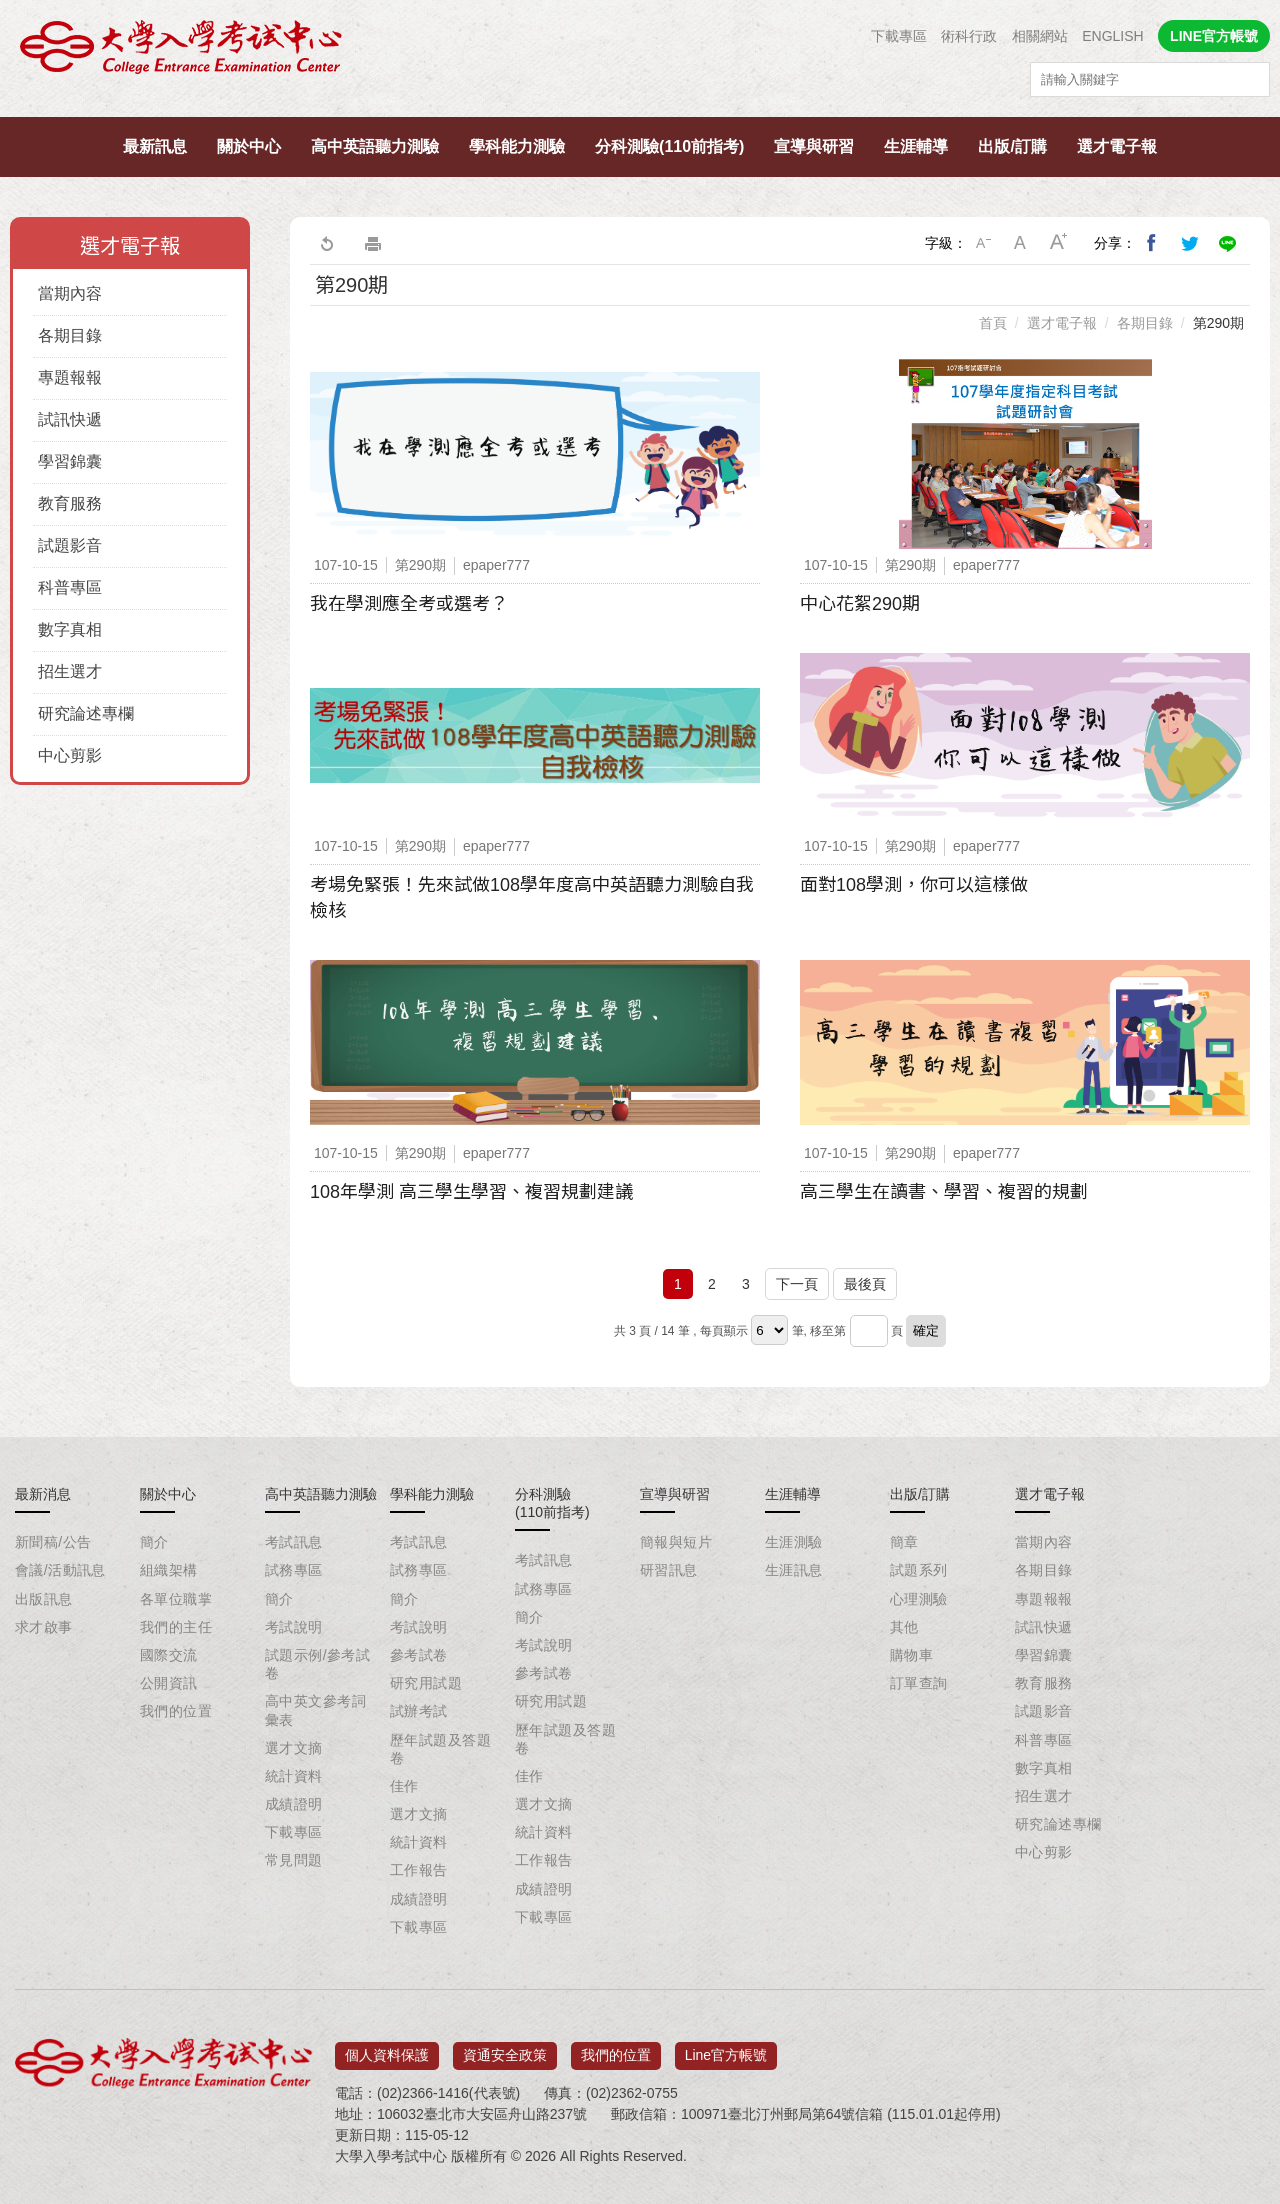 Image resolution: width=1280 pixels, height=2204 pixels. Describe the element at coordinates (1021, 243) in the screenshot. I see `中字級` at that location.